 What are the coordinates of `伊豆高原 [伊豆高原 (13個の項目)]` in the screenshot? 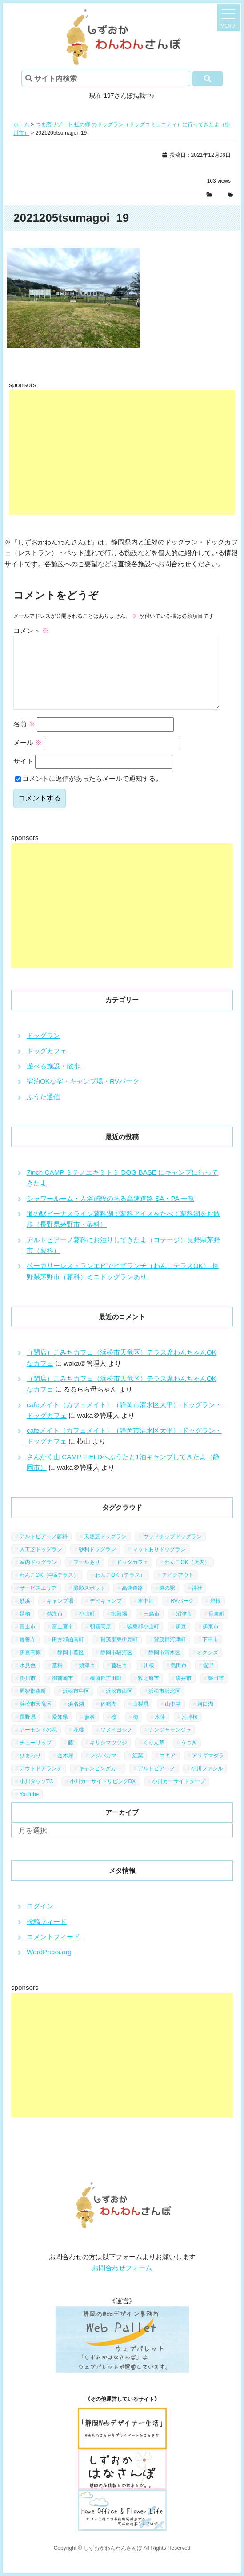 It's located at (30, 1667).